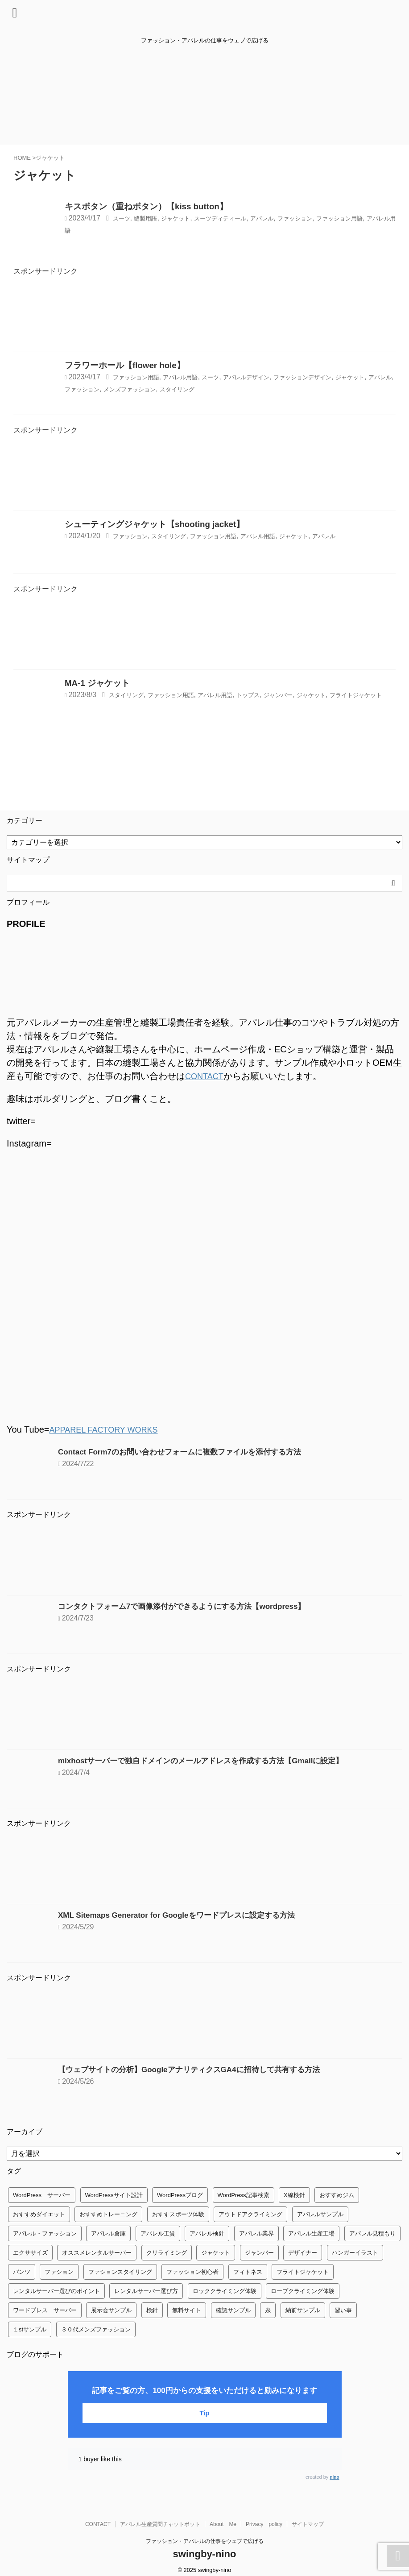 The height and width of the screenshot is (2576, 409). I want to click on ワードプレス サーバー [ワードプレス サーバー (1個の項目)], so click(45, 2309).